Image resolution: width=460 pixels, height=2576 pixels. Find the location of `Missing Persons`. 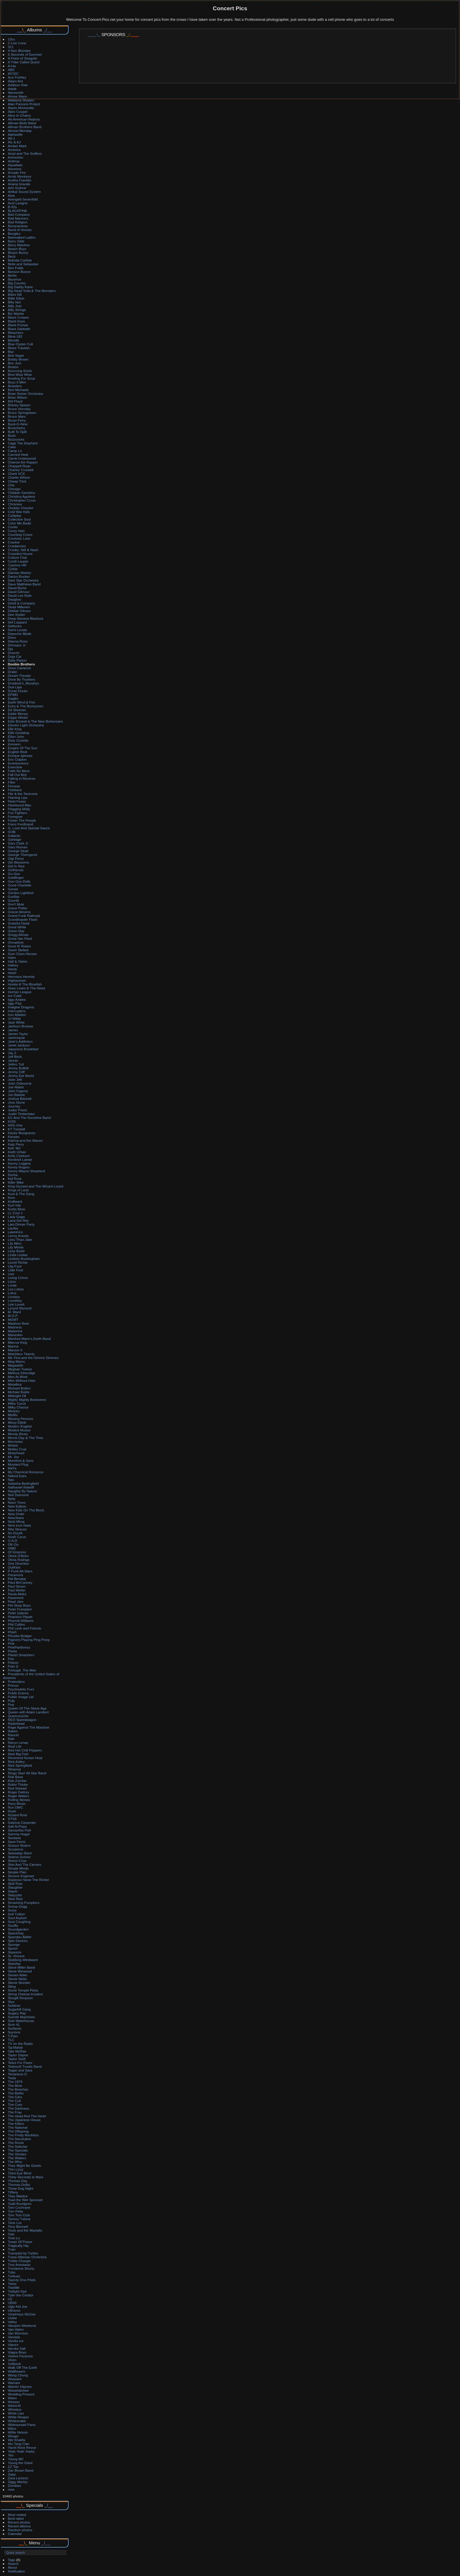

Missing Persons is located at coordinates (20, 1418).